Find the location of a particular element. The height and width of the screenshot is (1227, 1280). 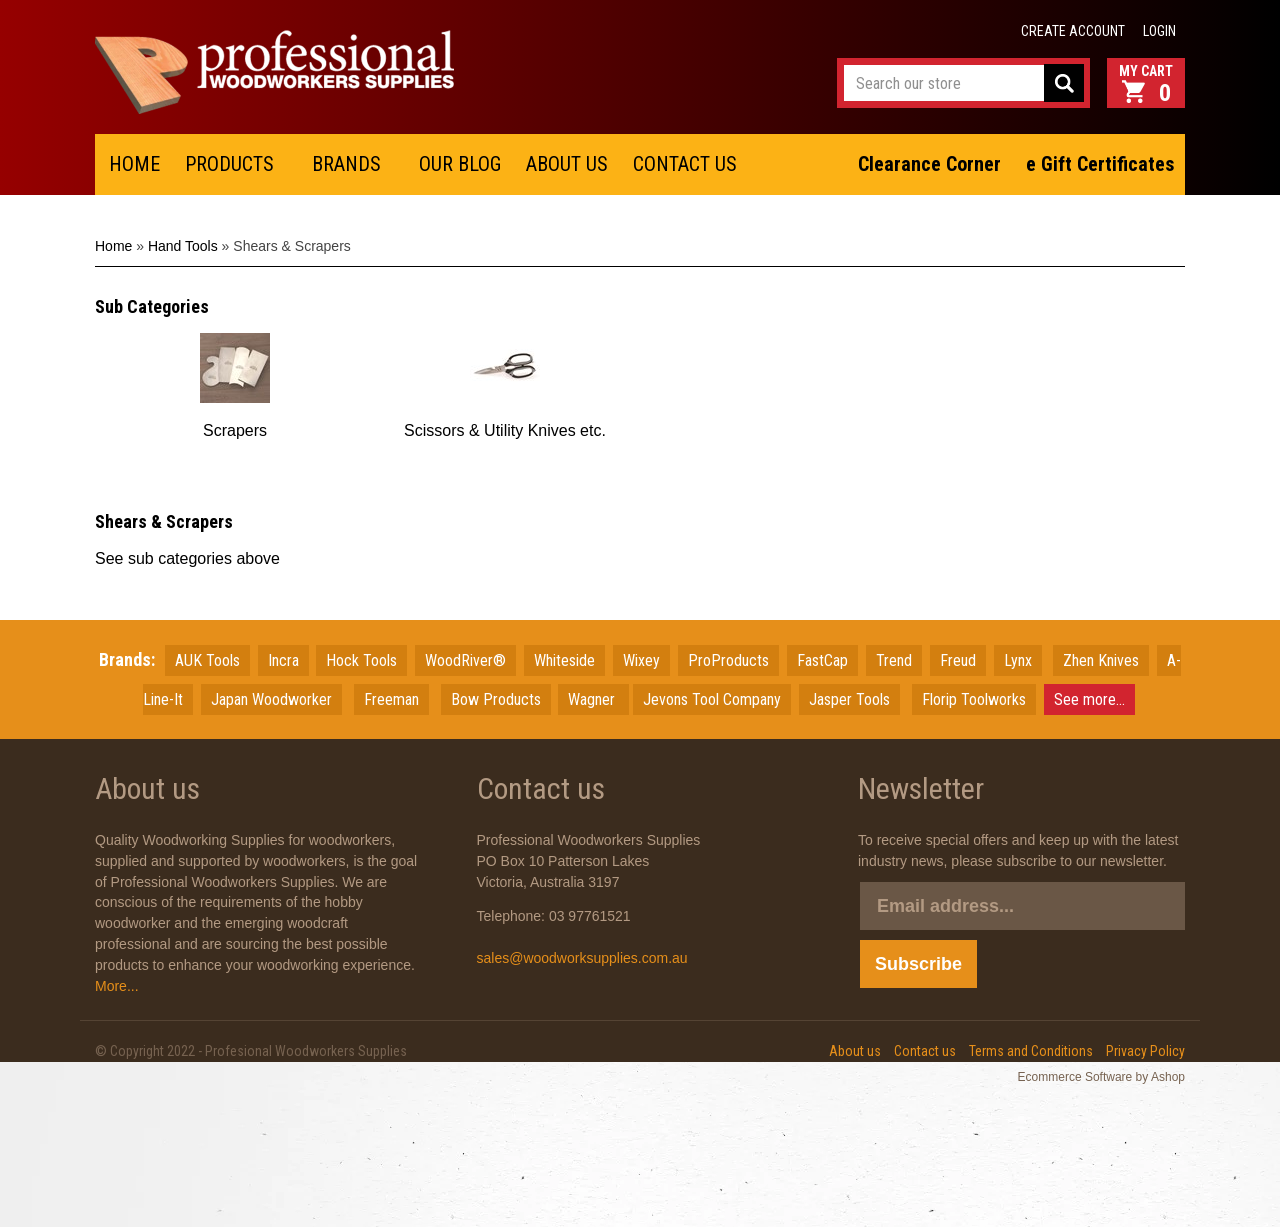

Florip Toolworks is located at coordinates (974, 699).